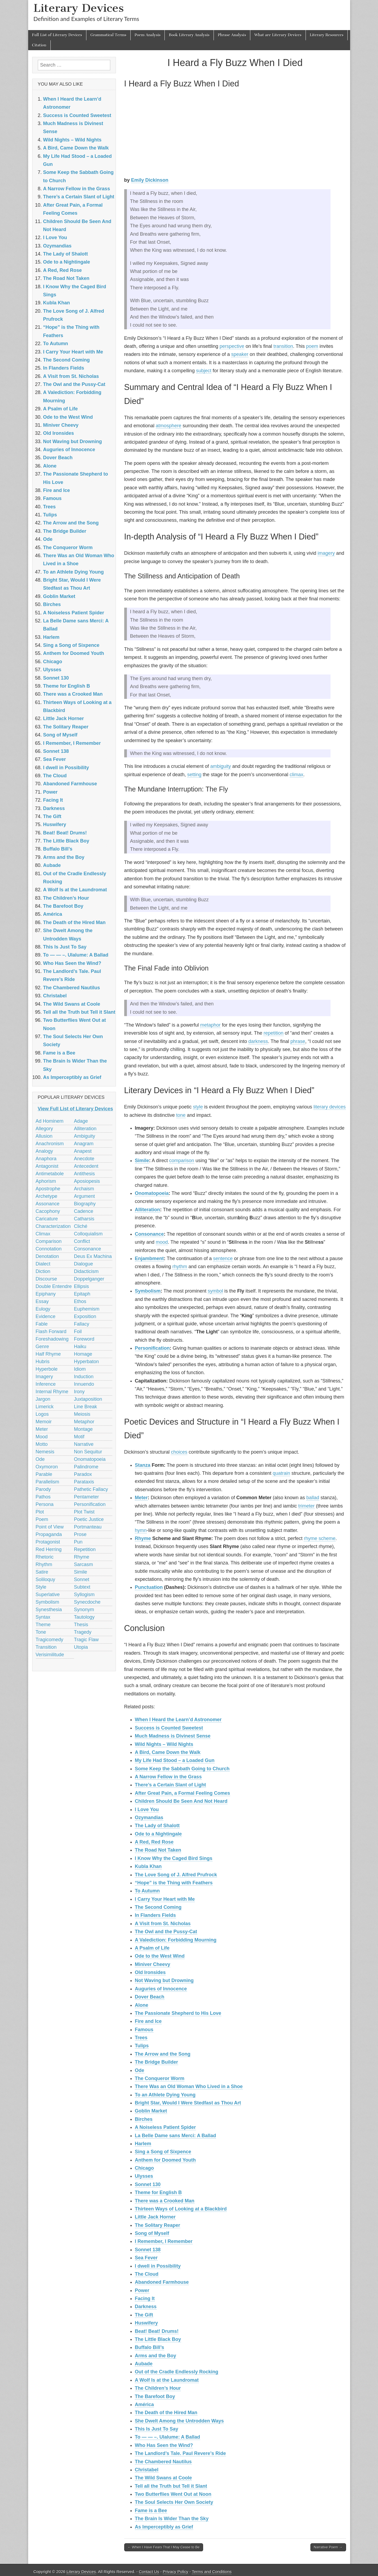 The image size is (378, 2576). I want to click on The Barefoot Boy, so click(155, 2396).